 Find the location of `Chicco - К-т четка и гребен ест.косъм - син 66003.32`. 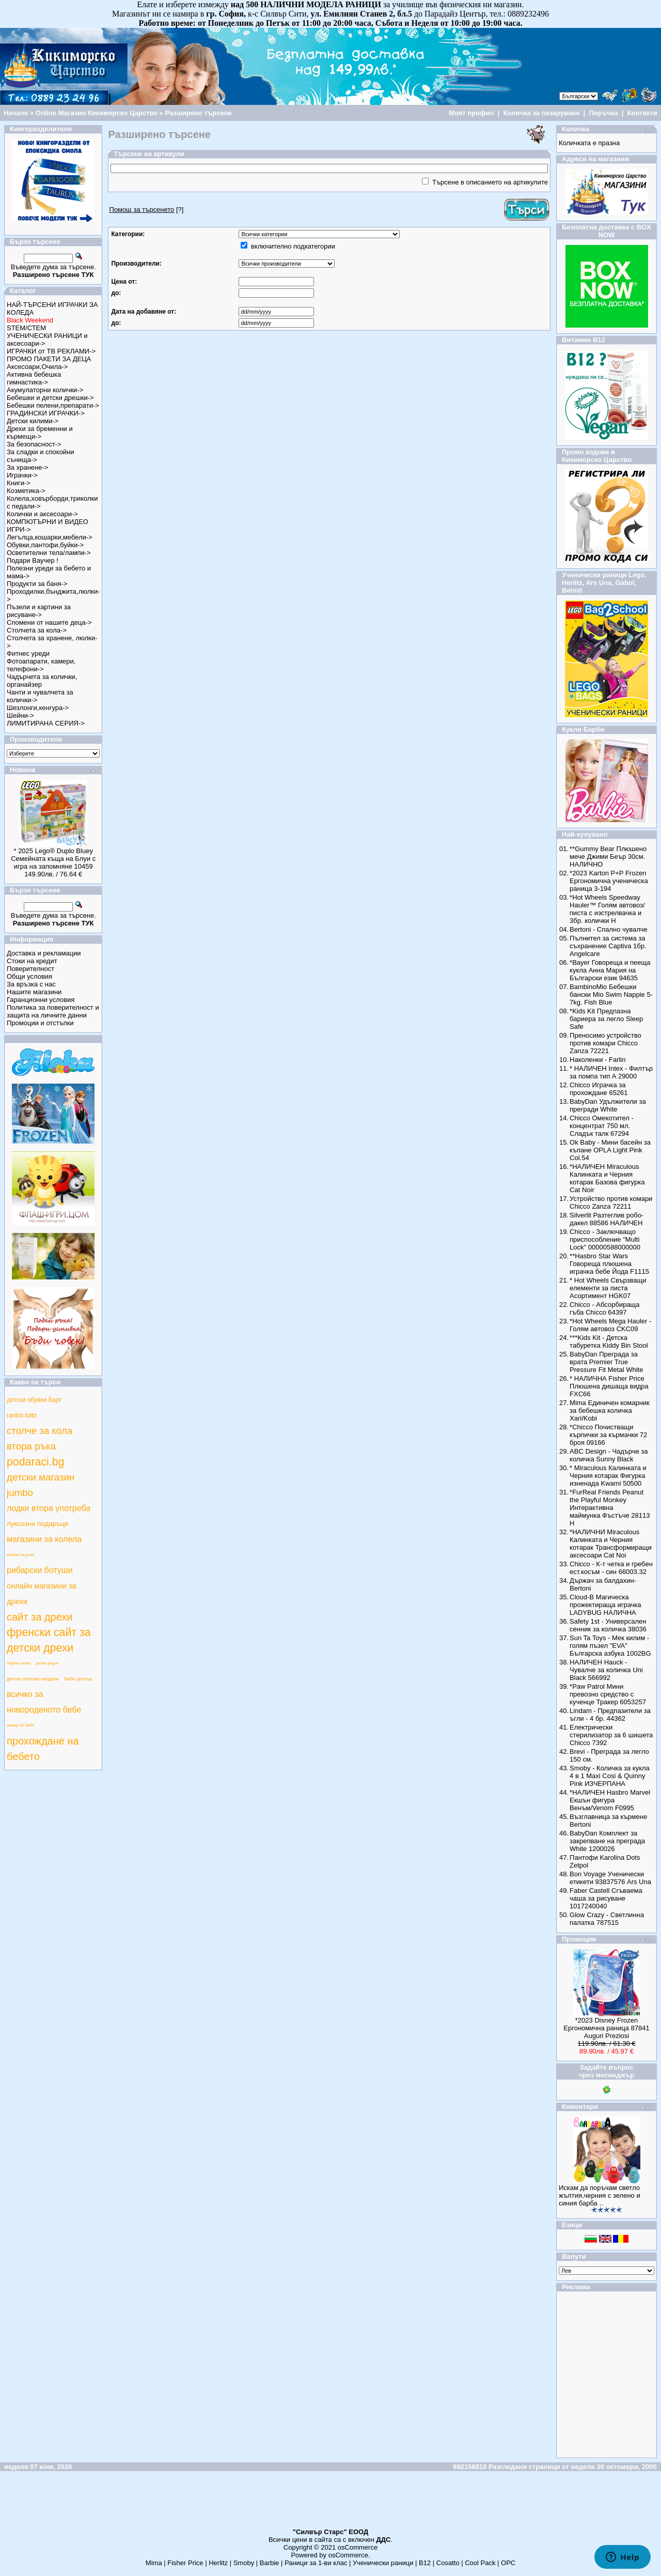

Chicco - К-т четка и гребен ест.косъм - син 66003.32 is located at coordinates (611, 1568).